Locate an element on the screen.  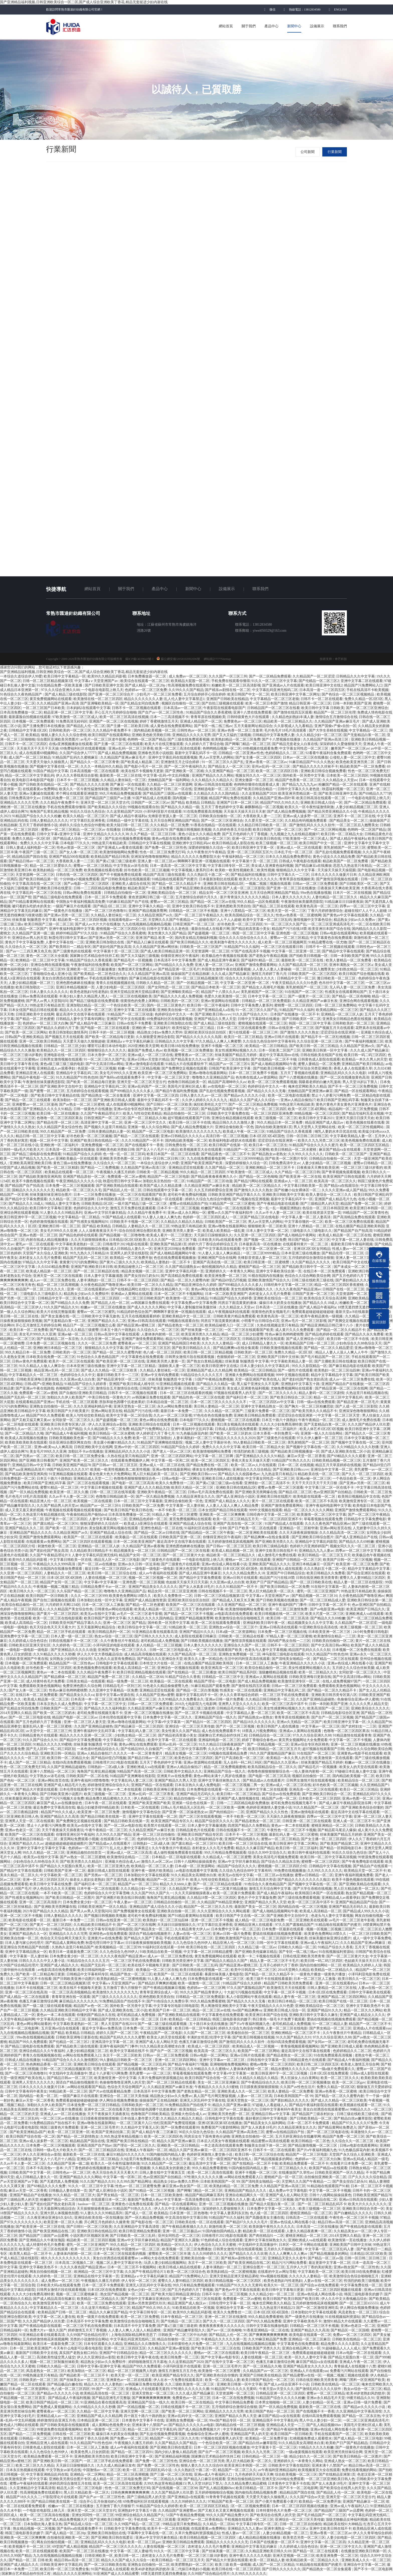
日本专区观看久久久精品 is located at coordinates (103, 2344).